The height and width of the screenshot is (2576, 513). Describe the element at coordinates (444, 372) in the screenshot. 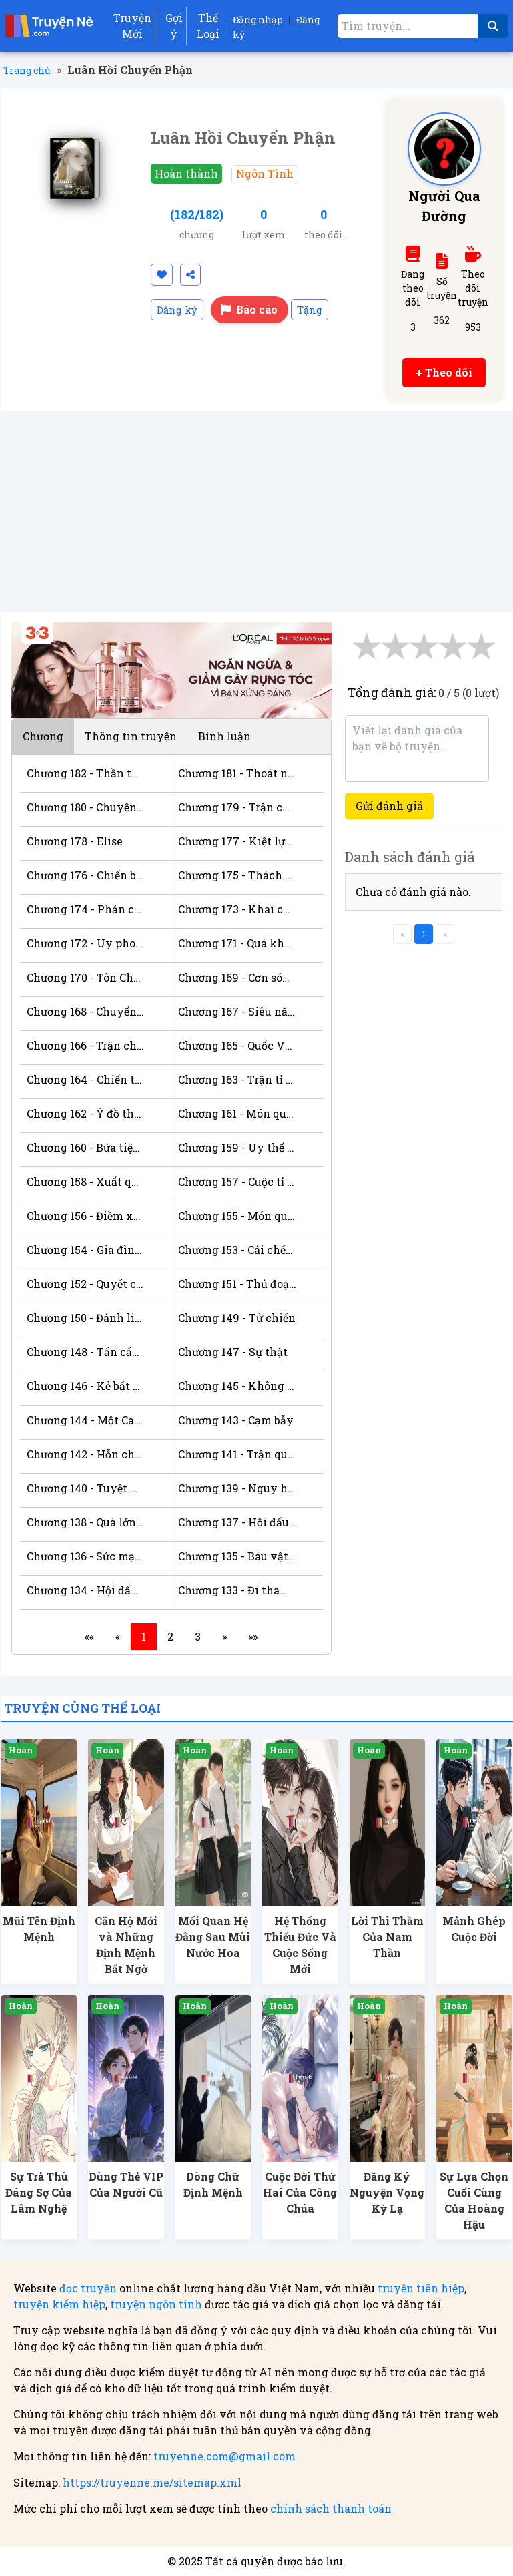

I see `+ Theo dõi` at that location.